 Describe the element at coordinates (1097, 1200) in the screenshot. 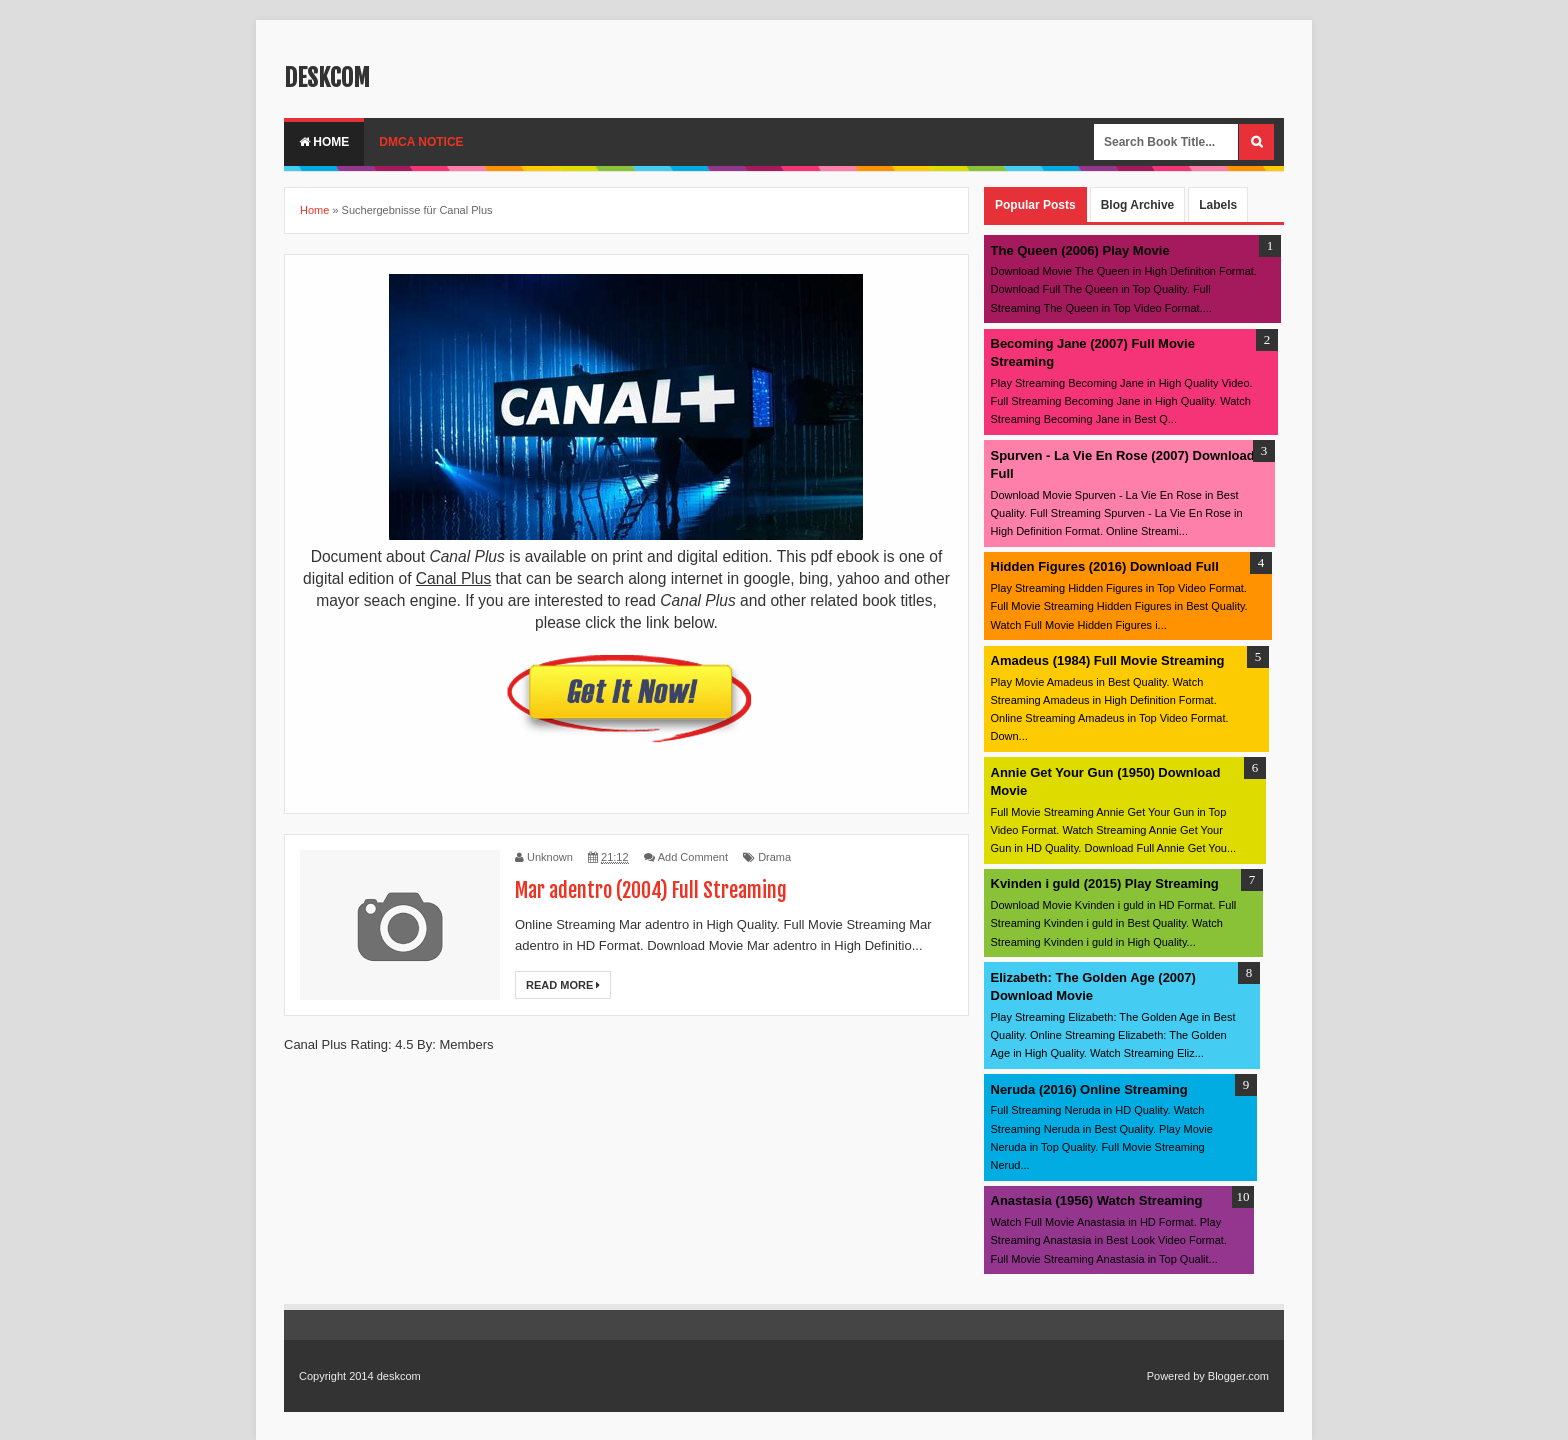

I see `Anastasia (1956) Watch Streaming` at that location.